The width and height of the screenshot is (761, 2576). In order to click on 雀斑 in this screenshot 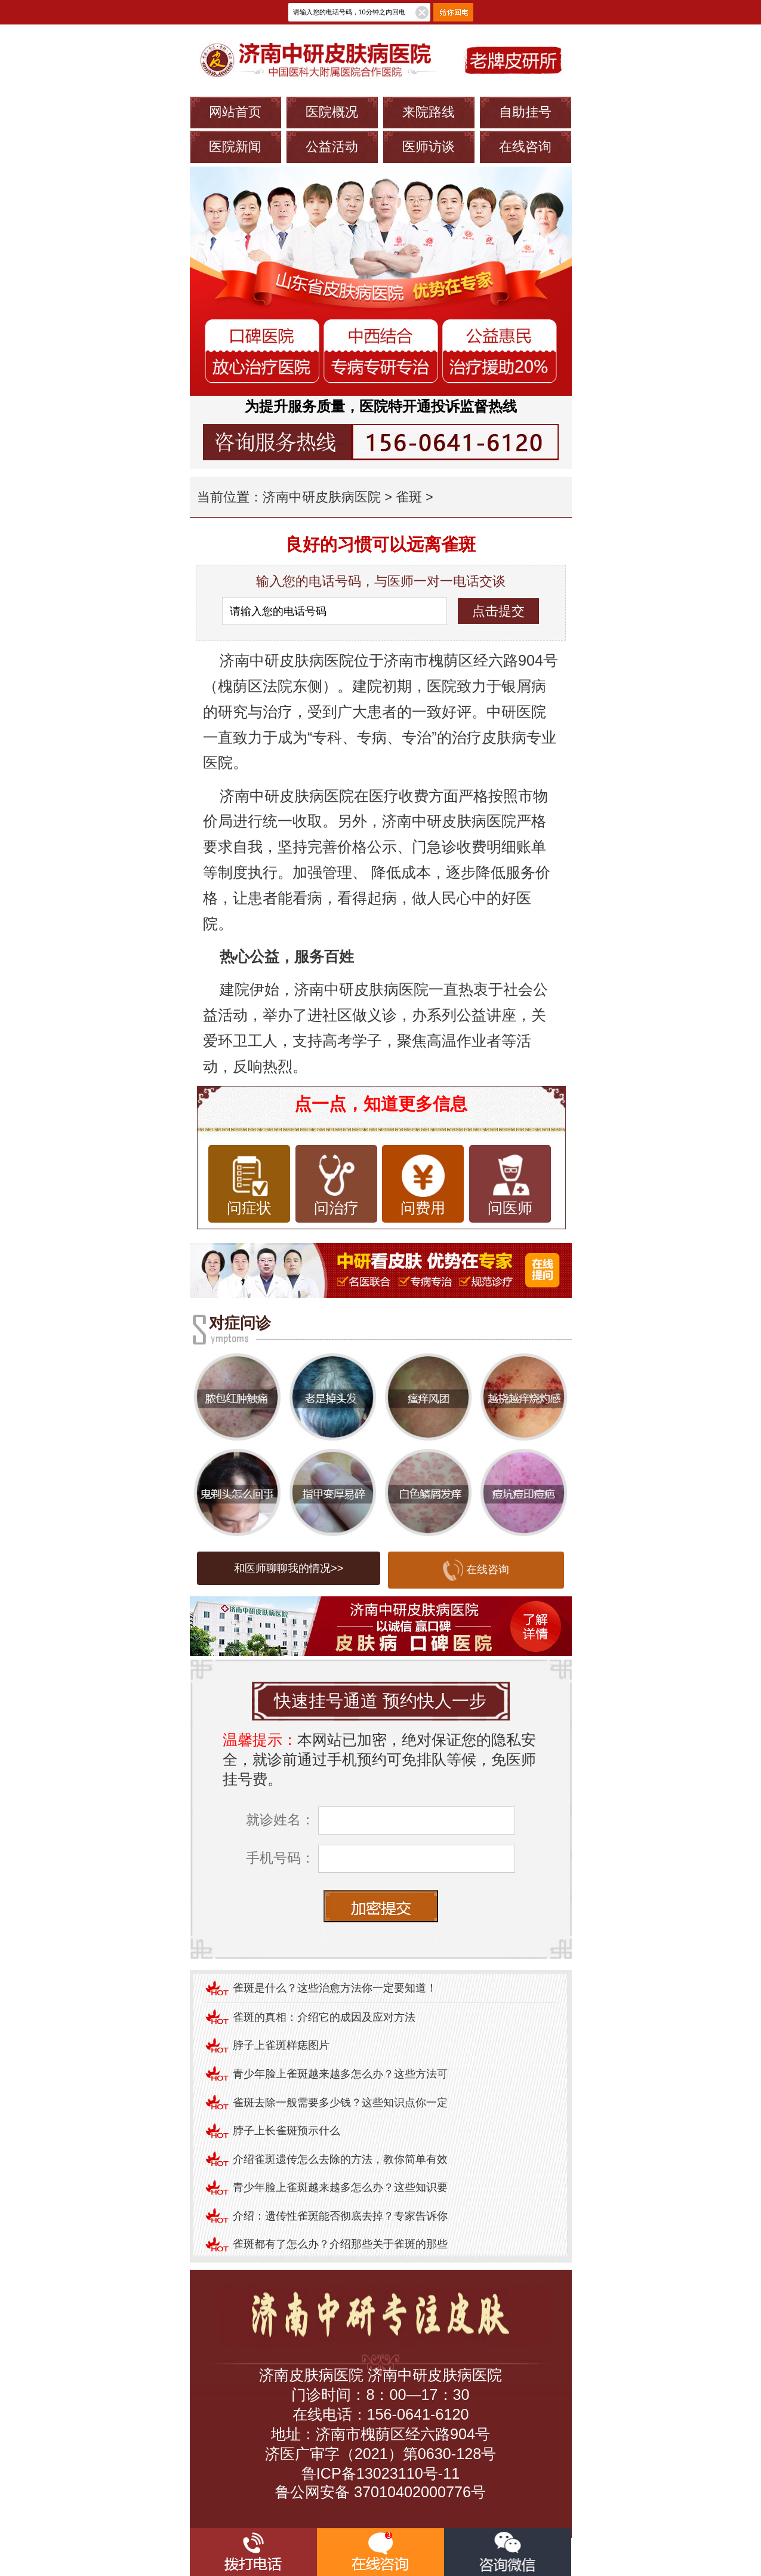, I will do `click(409, 497)`.